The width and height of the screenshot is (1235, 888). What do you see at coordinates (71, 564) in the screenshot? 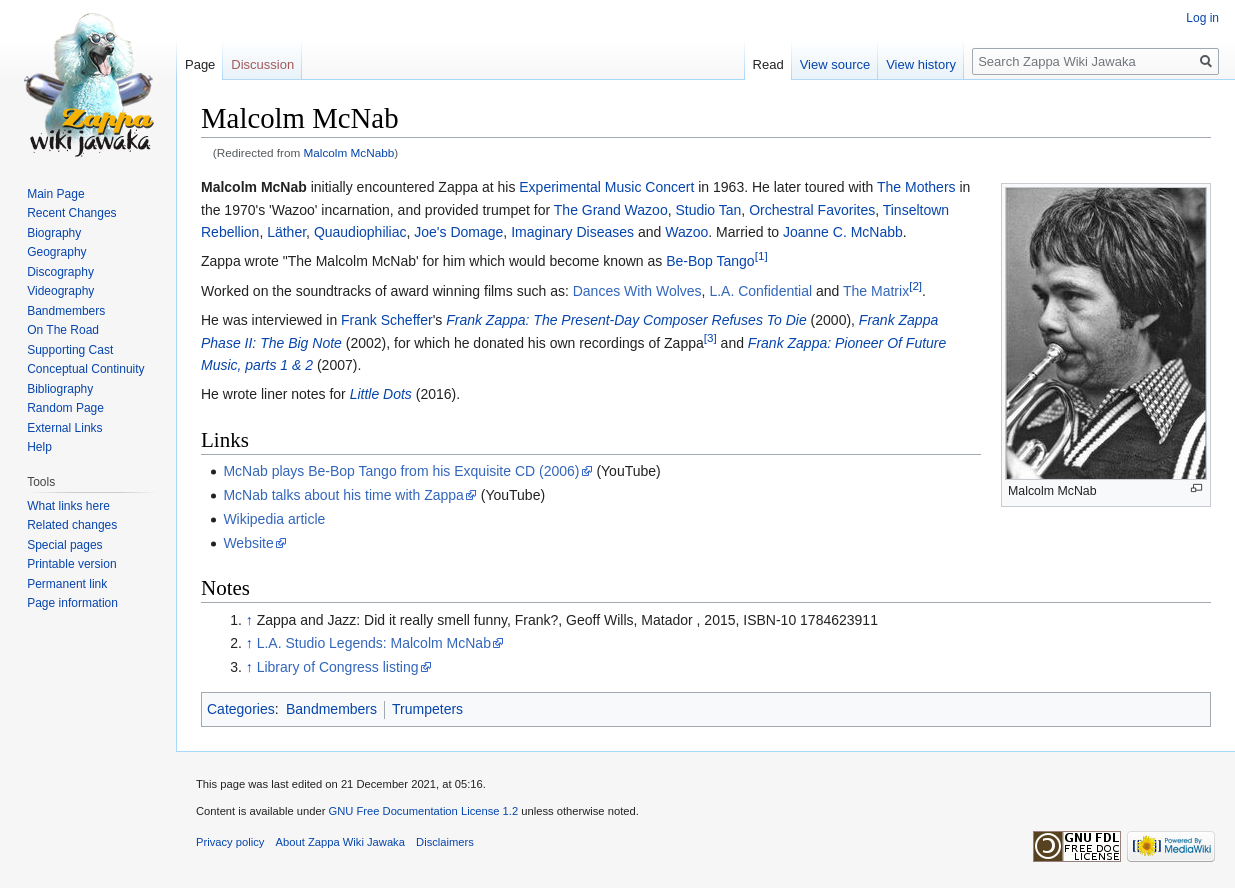
I see `Printable version` at bounding box center [71, 564].